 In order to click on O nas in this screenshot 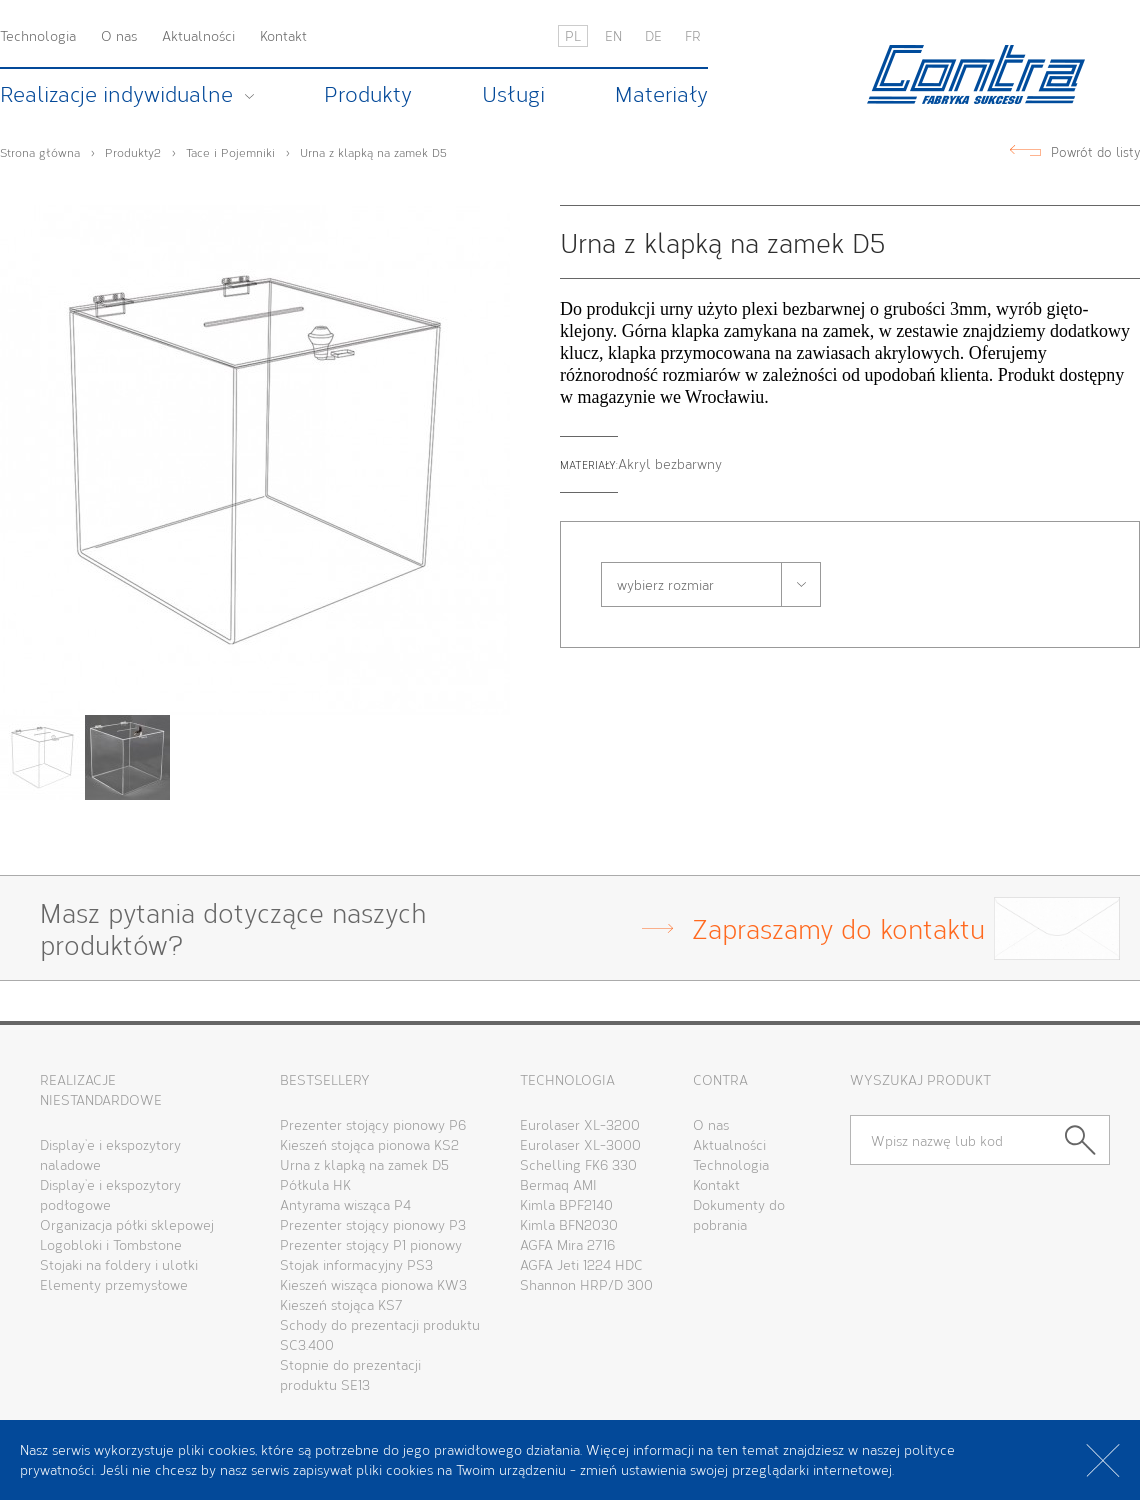, I will do `click(119, 35)`.